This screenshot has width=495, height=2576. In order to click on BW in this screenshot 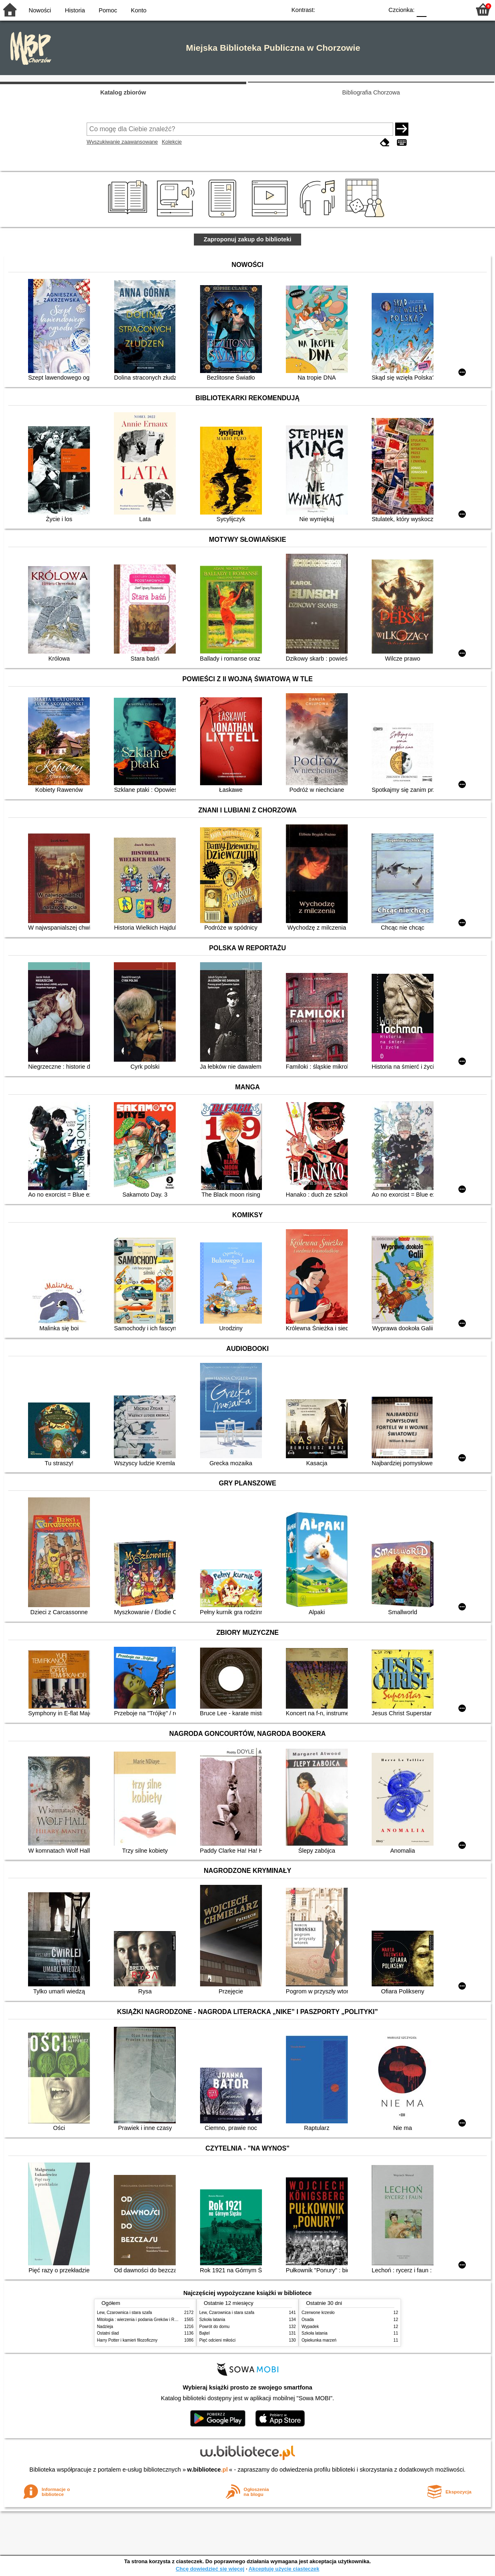, I will do `click(341, 9)`.